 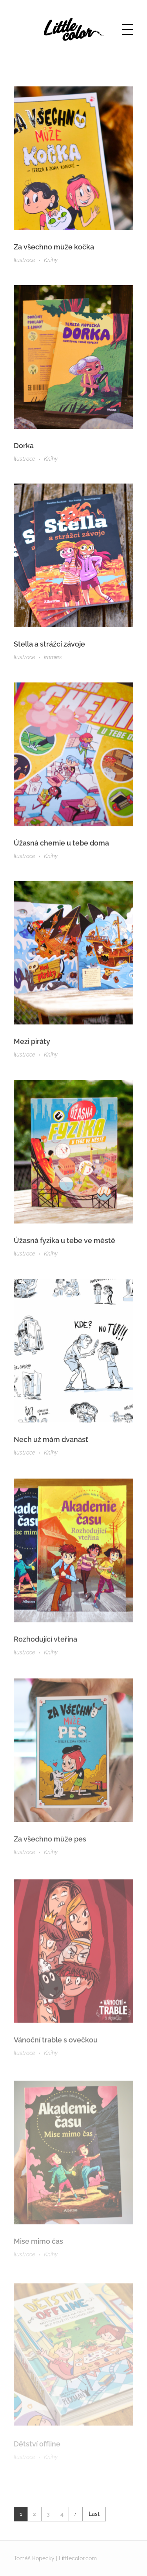 I want to click on Úžasná fyzika u tebe ve městě, so click(x=64, y=1247).